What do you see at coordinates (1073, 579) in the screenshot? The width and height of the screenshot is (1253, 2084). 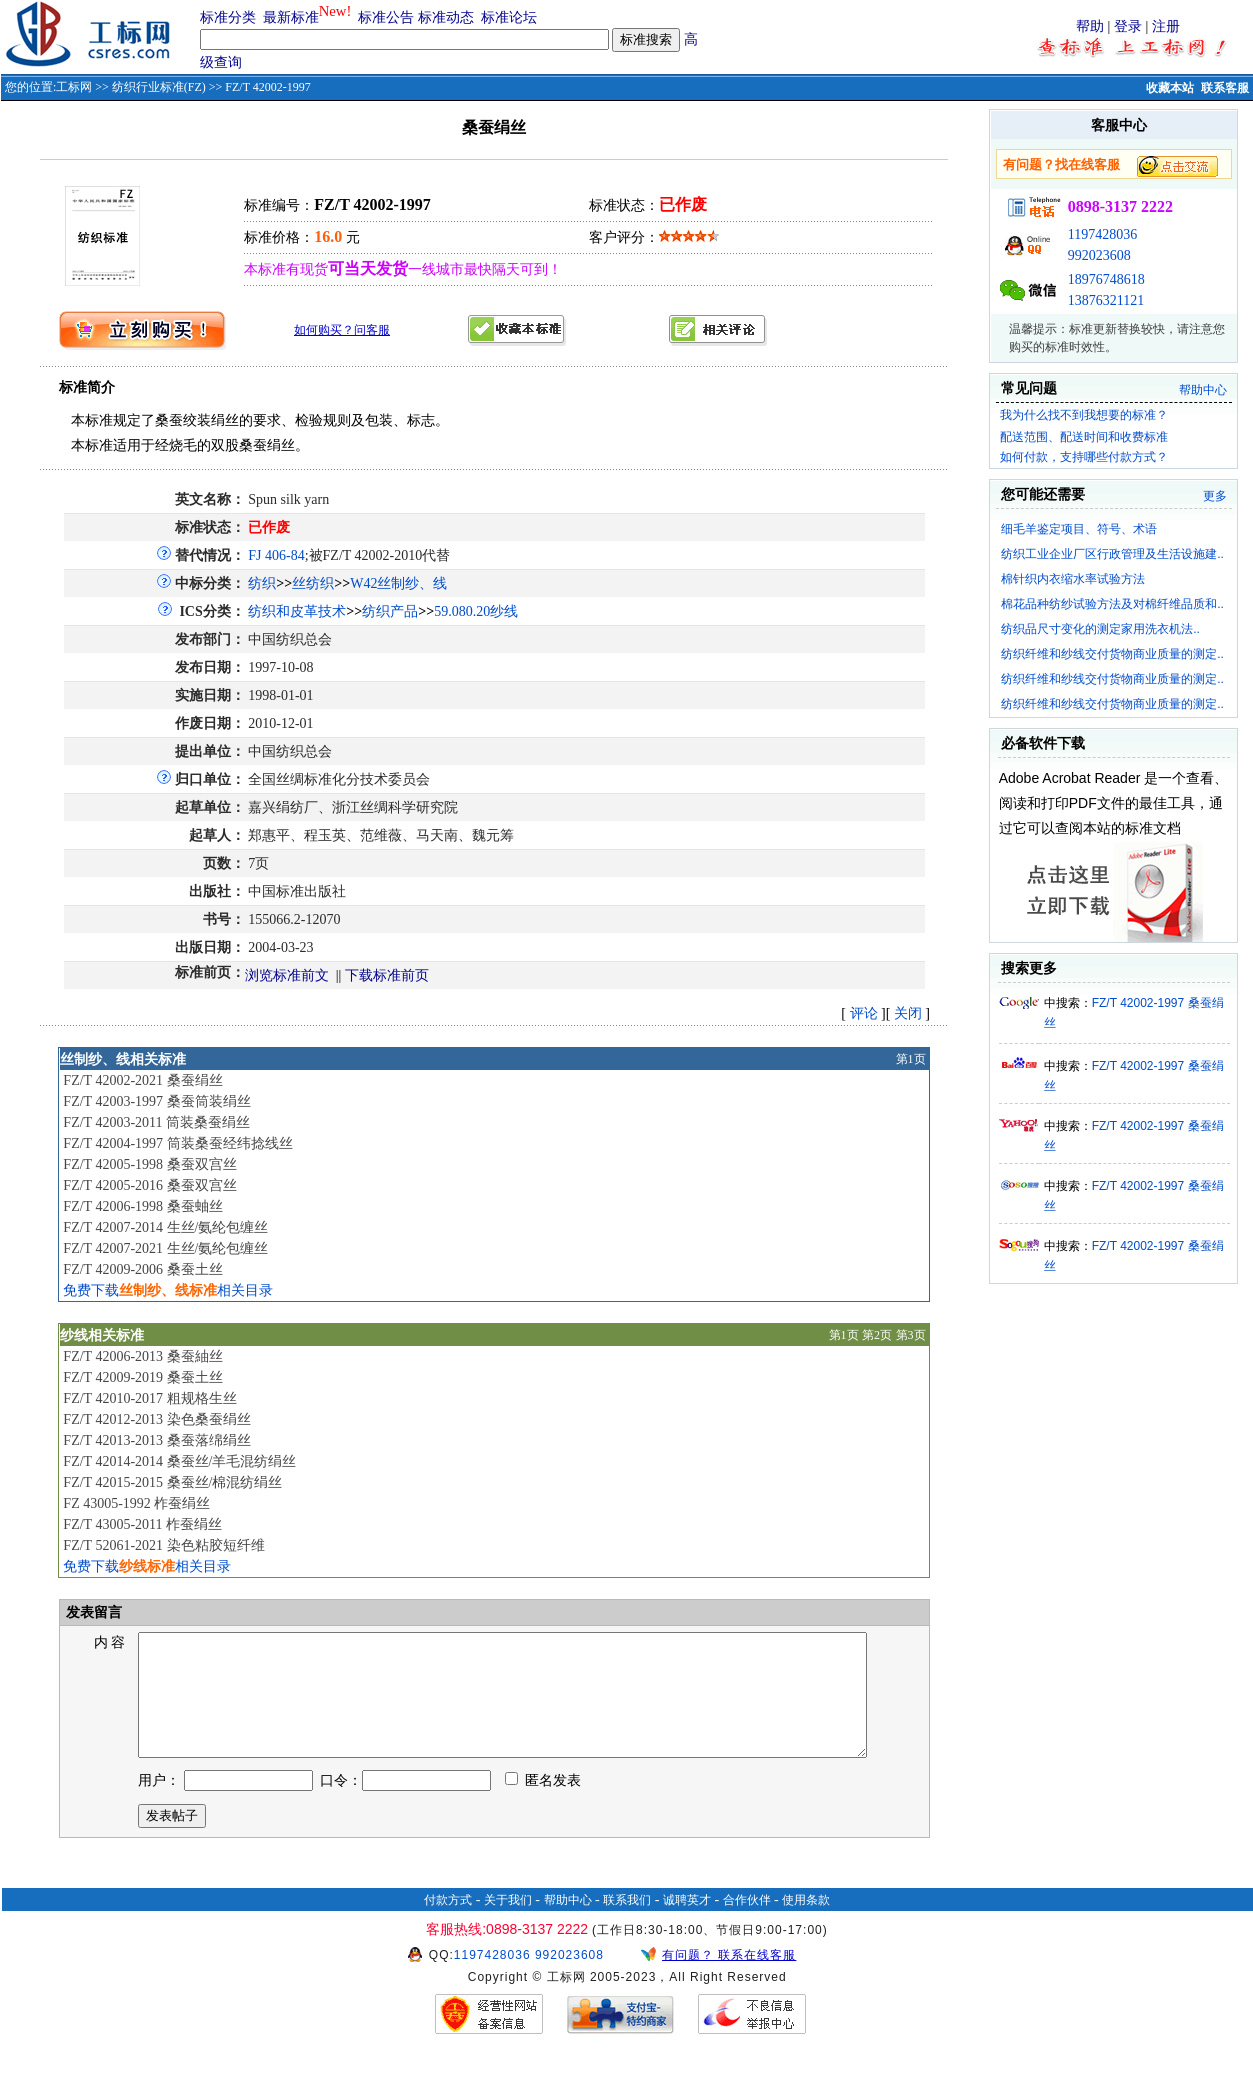 I see `棉针织内衣缩水率试验方法` at bounding box center [1073, 579].